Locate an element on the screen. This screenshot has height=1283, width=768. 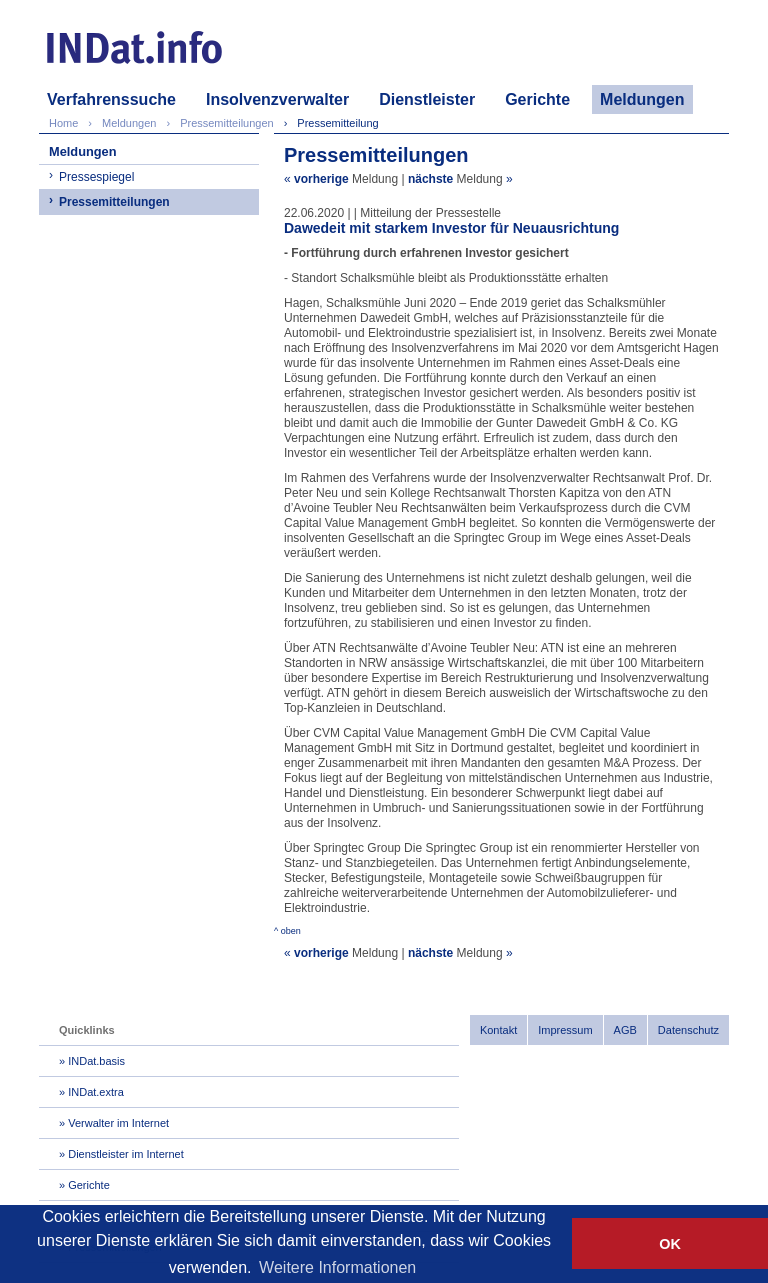
Impressum is located at coordinates (565, 1030).